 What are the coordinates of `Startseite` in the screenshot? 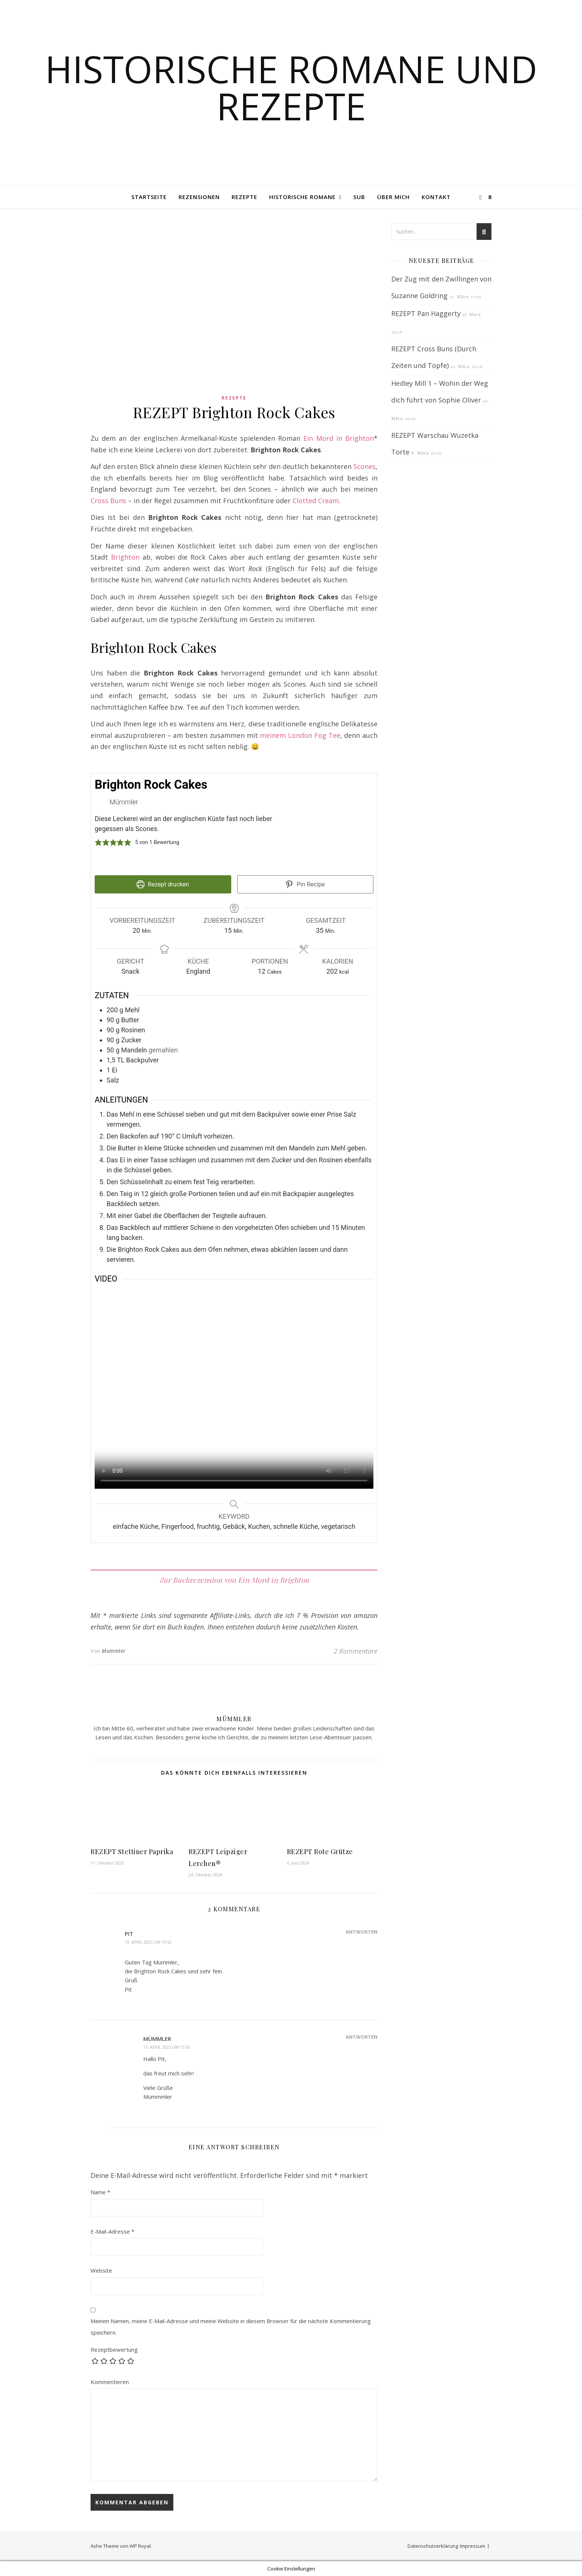 It's located at (149, 197).